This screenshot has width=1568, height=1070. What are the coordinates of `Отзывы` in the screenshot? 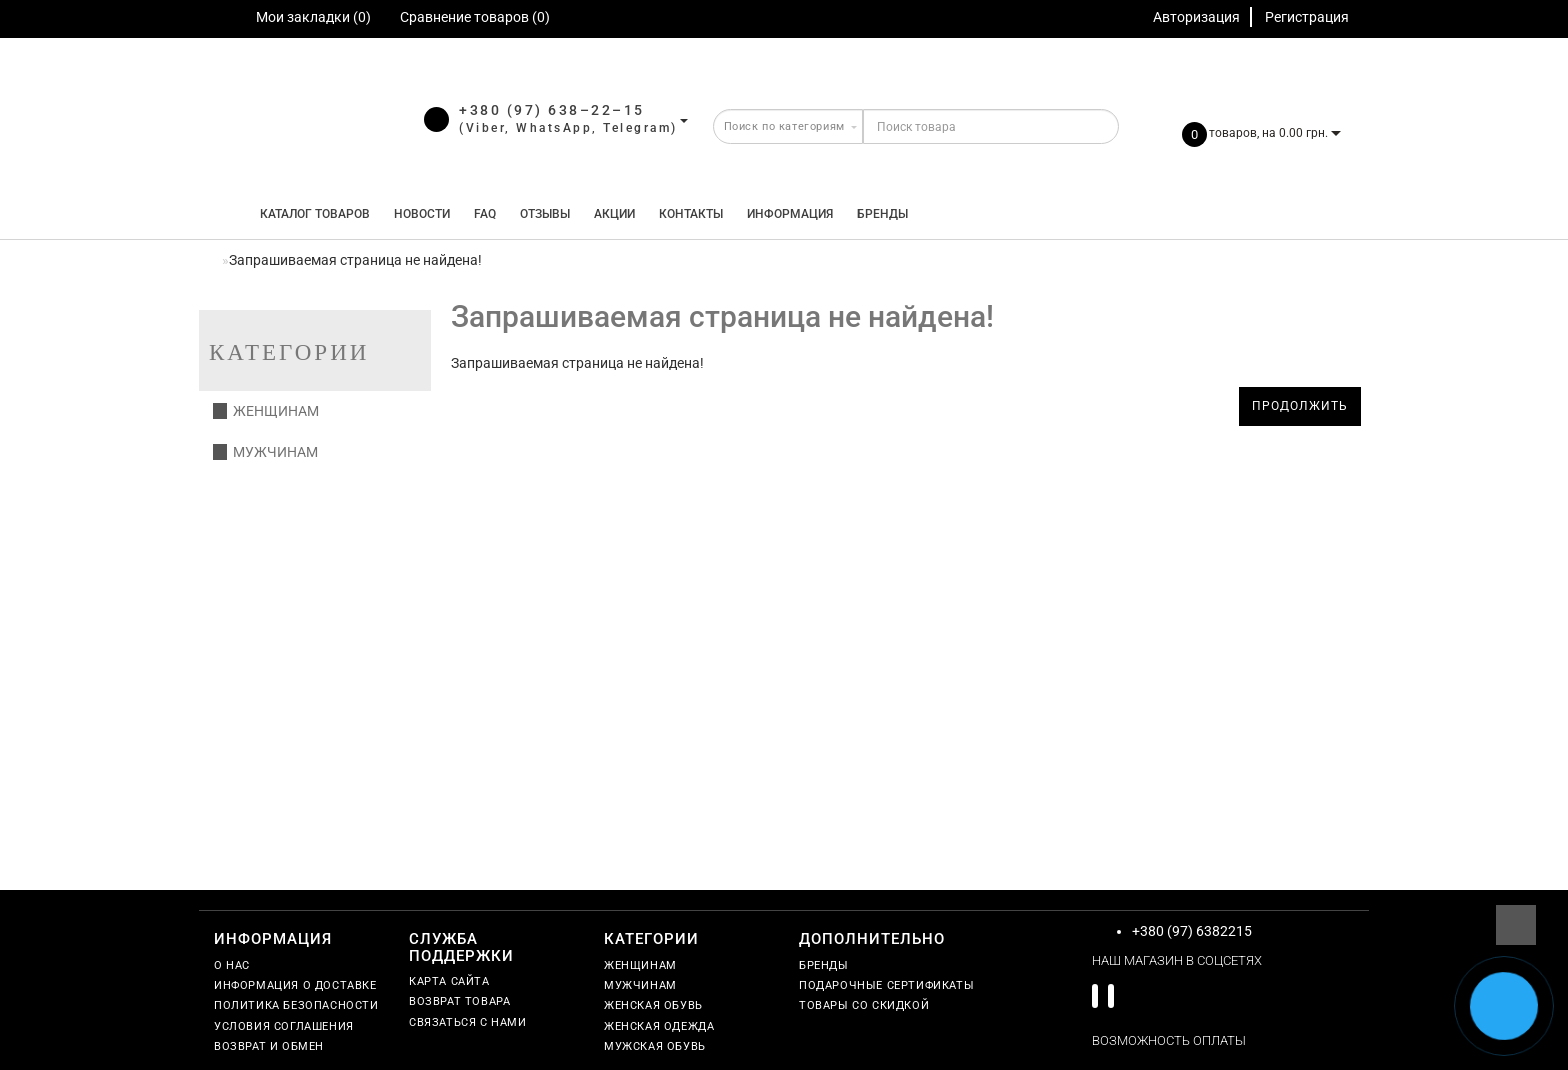 It's located at (545, 214).